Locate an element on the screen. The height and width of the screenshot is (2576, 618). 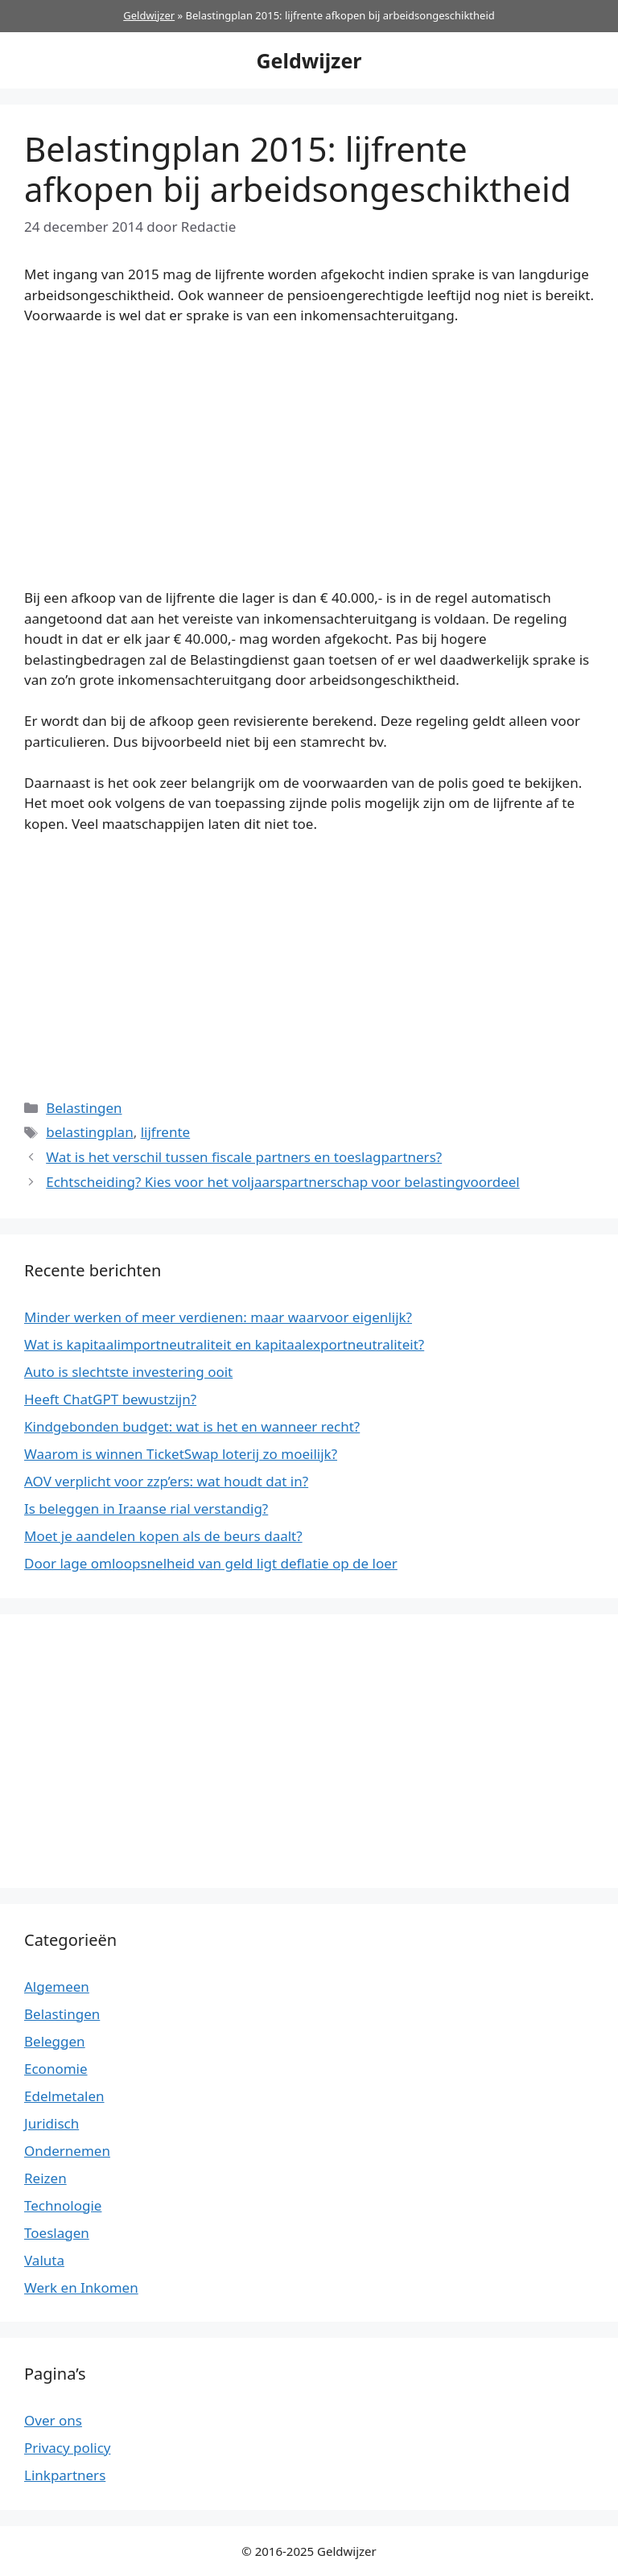
Door lage omloopsnelheid van geld ligt deflatie op de loer is located at coordinates (211, 1563).